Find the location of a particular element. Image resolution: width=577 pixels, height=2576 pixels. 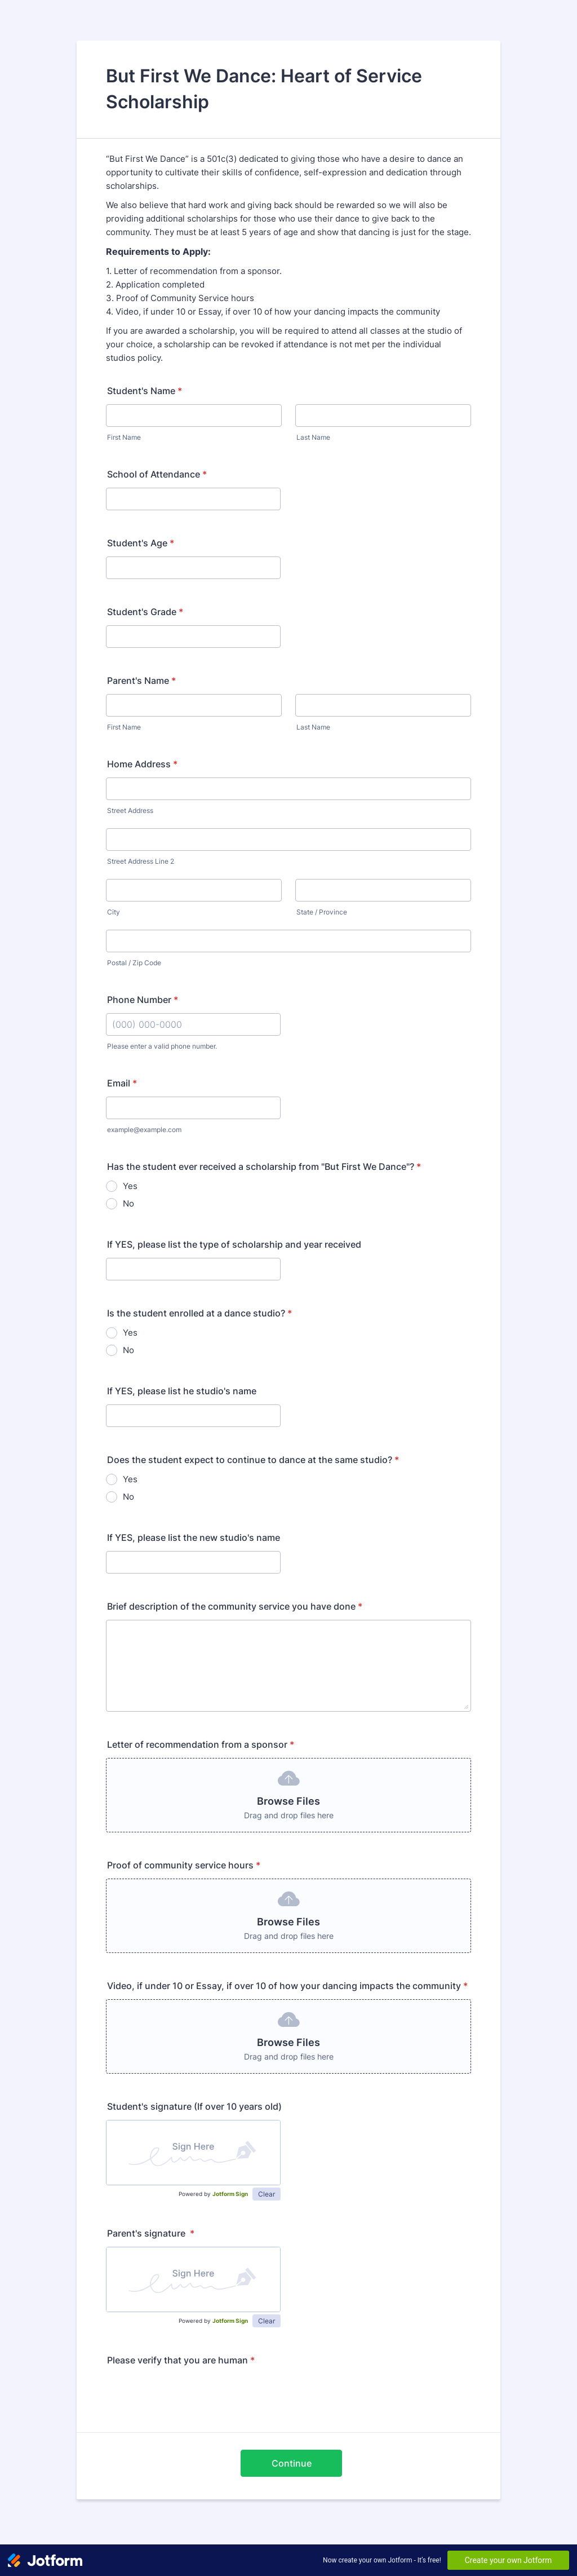

example@example.com is located at coordinates (144, 1129).